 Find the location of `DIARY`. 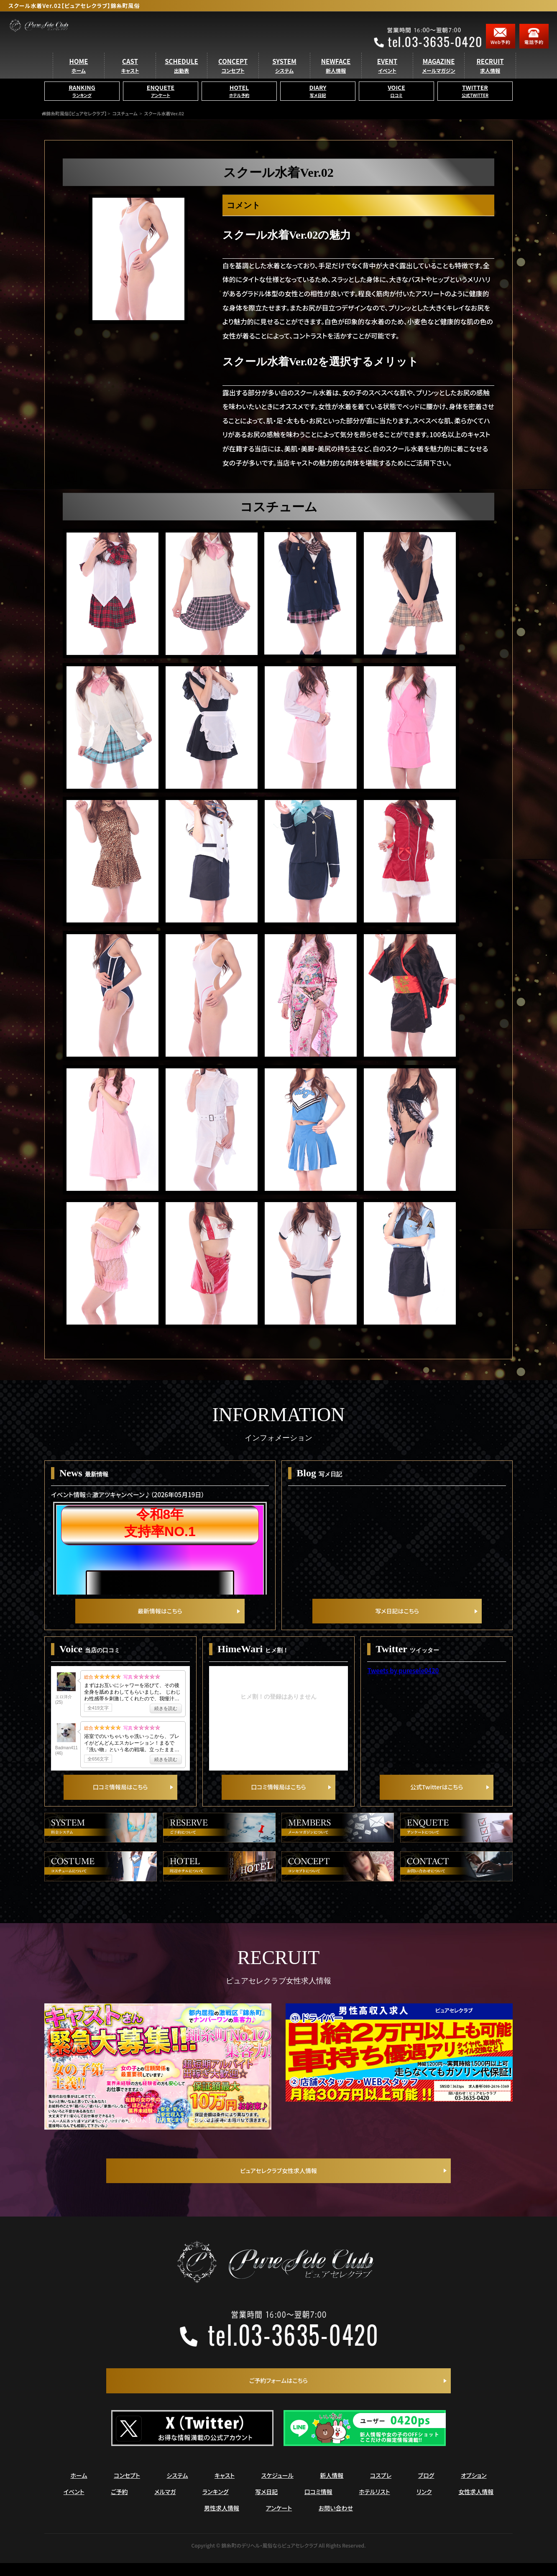

DIARY is located at coordinates (317, 104).